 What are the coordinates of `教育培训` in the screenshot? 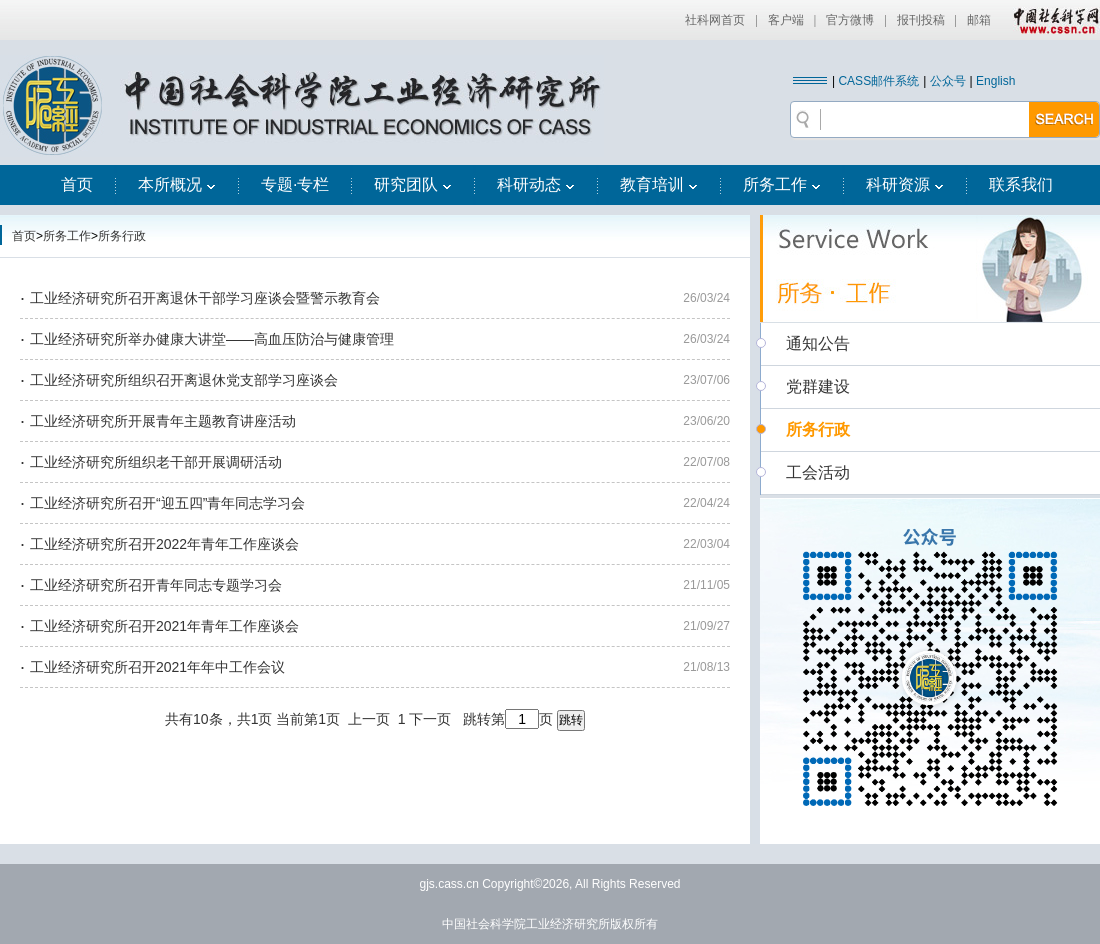 It's located at (659, 184).